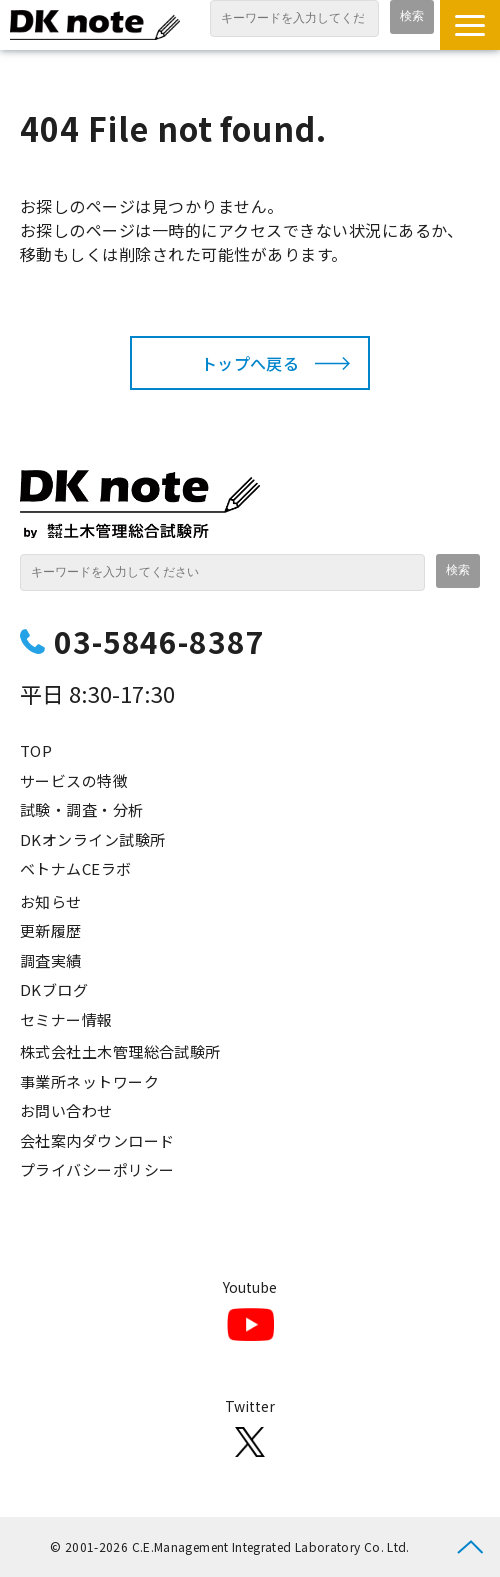 This screenshot has width=500, height=1577. I want to click on プライバシーポリシー, so click(97, 1169).